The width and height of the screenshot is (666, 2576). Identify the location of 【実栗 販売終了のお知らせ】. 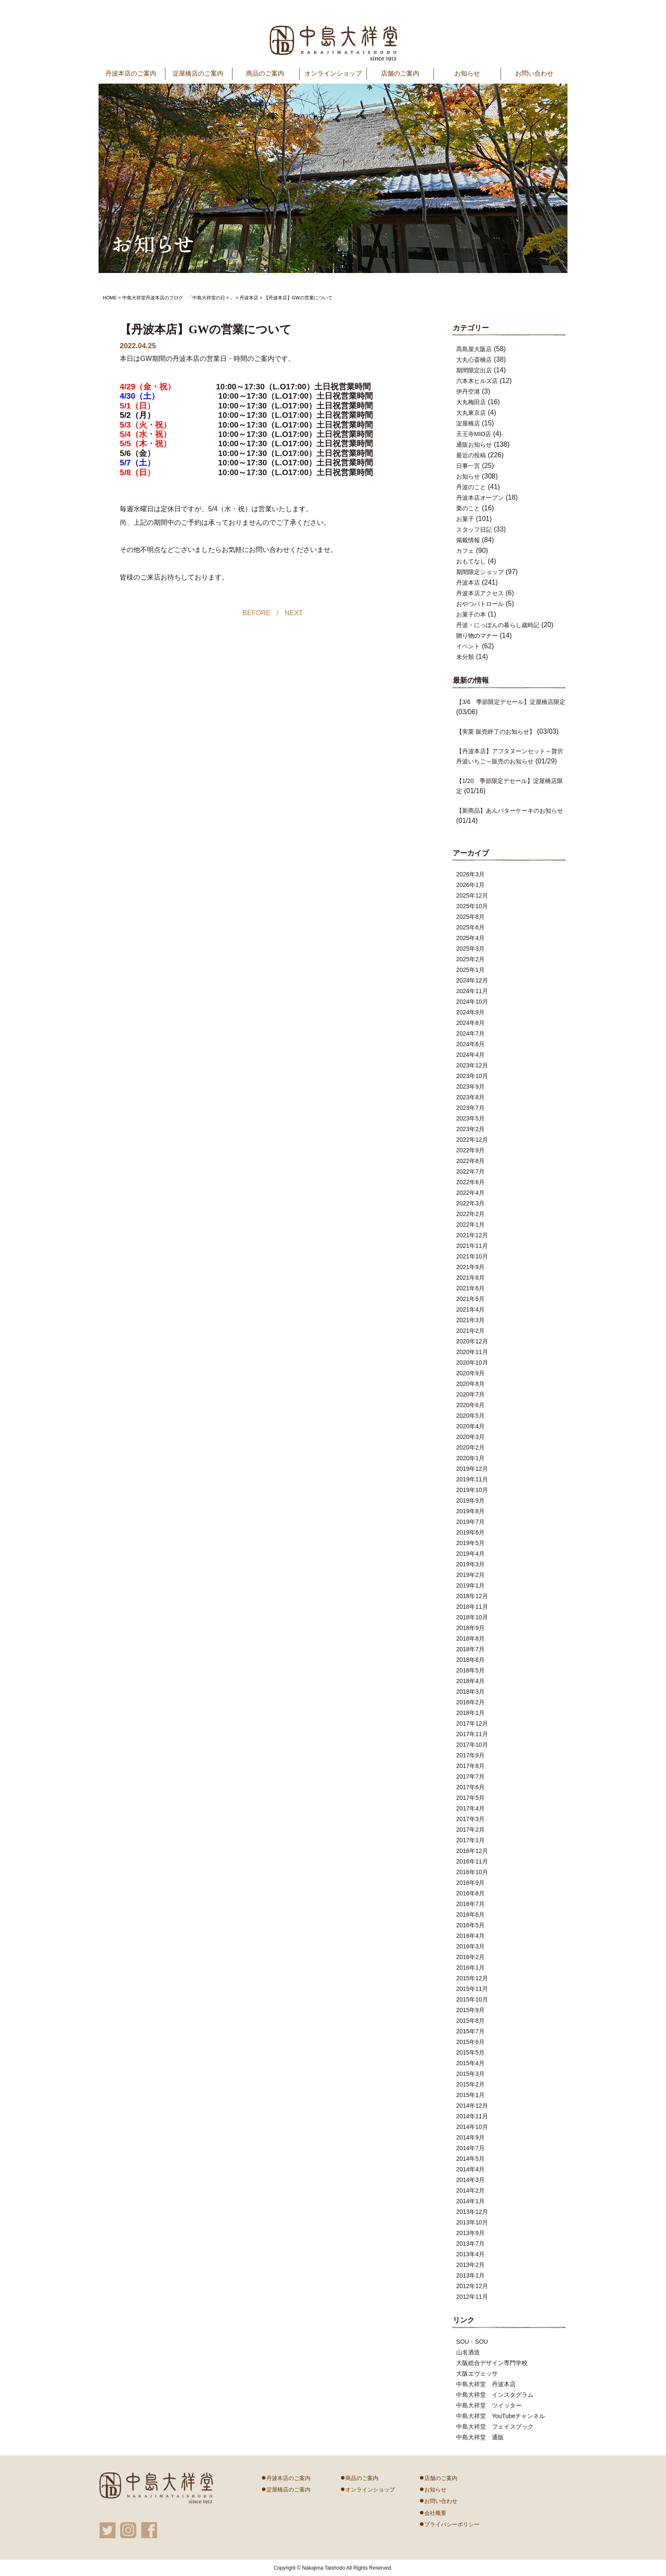
(495, 731).